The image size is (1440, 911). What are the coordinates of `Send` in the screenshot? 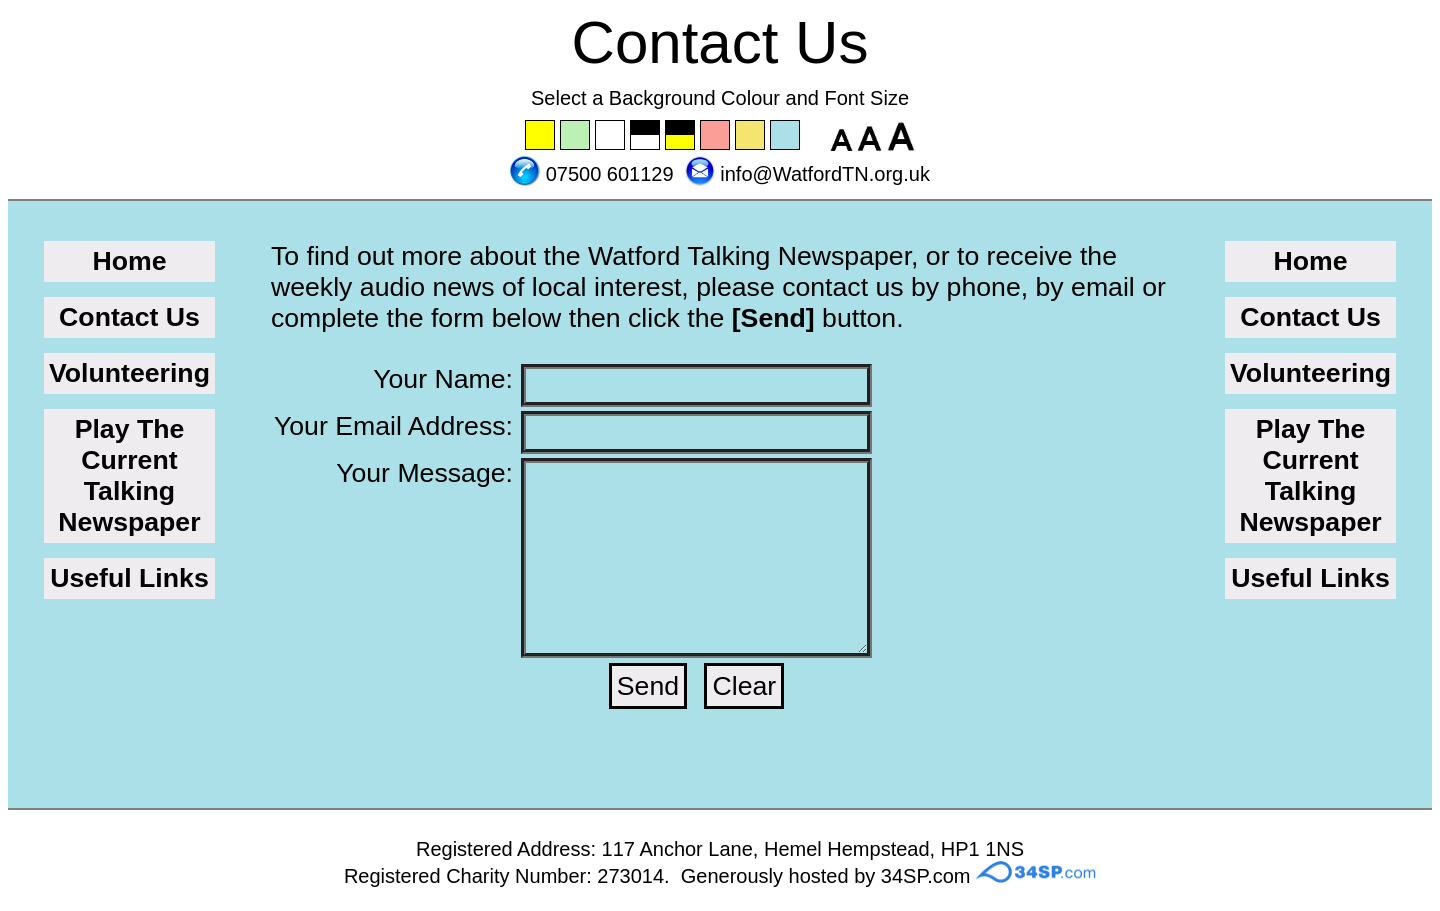 It's located at (648, 686).